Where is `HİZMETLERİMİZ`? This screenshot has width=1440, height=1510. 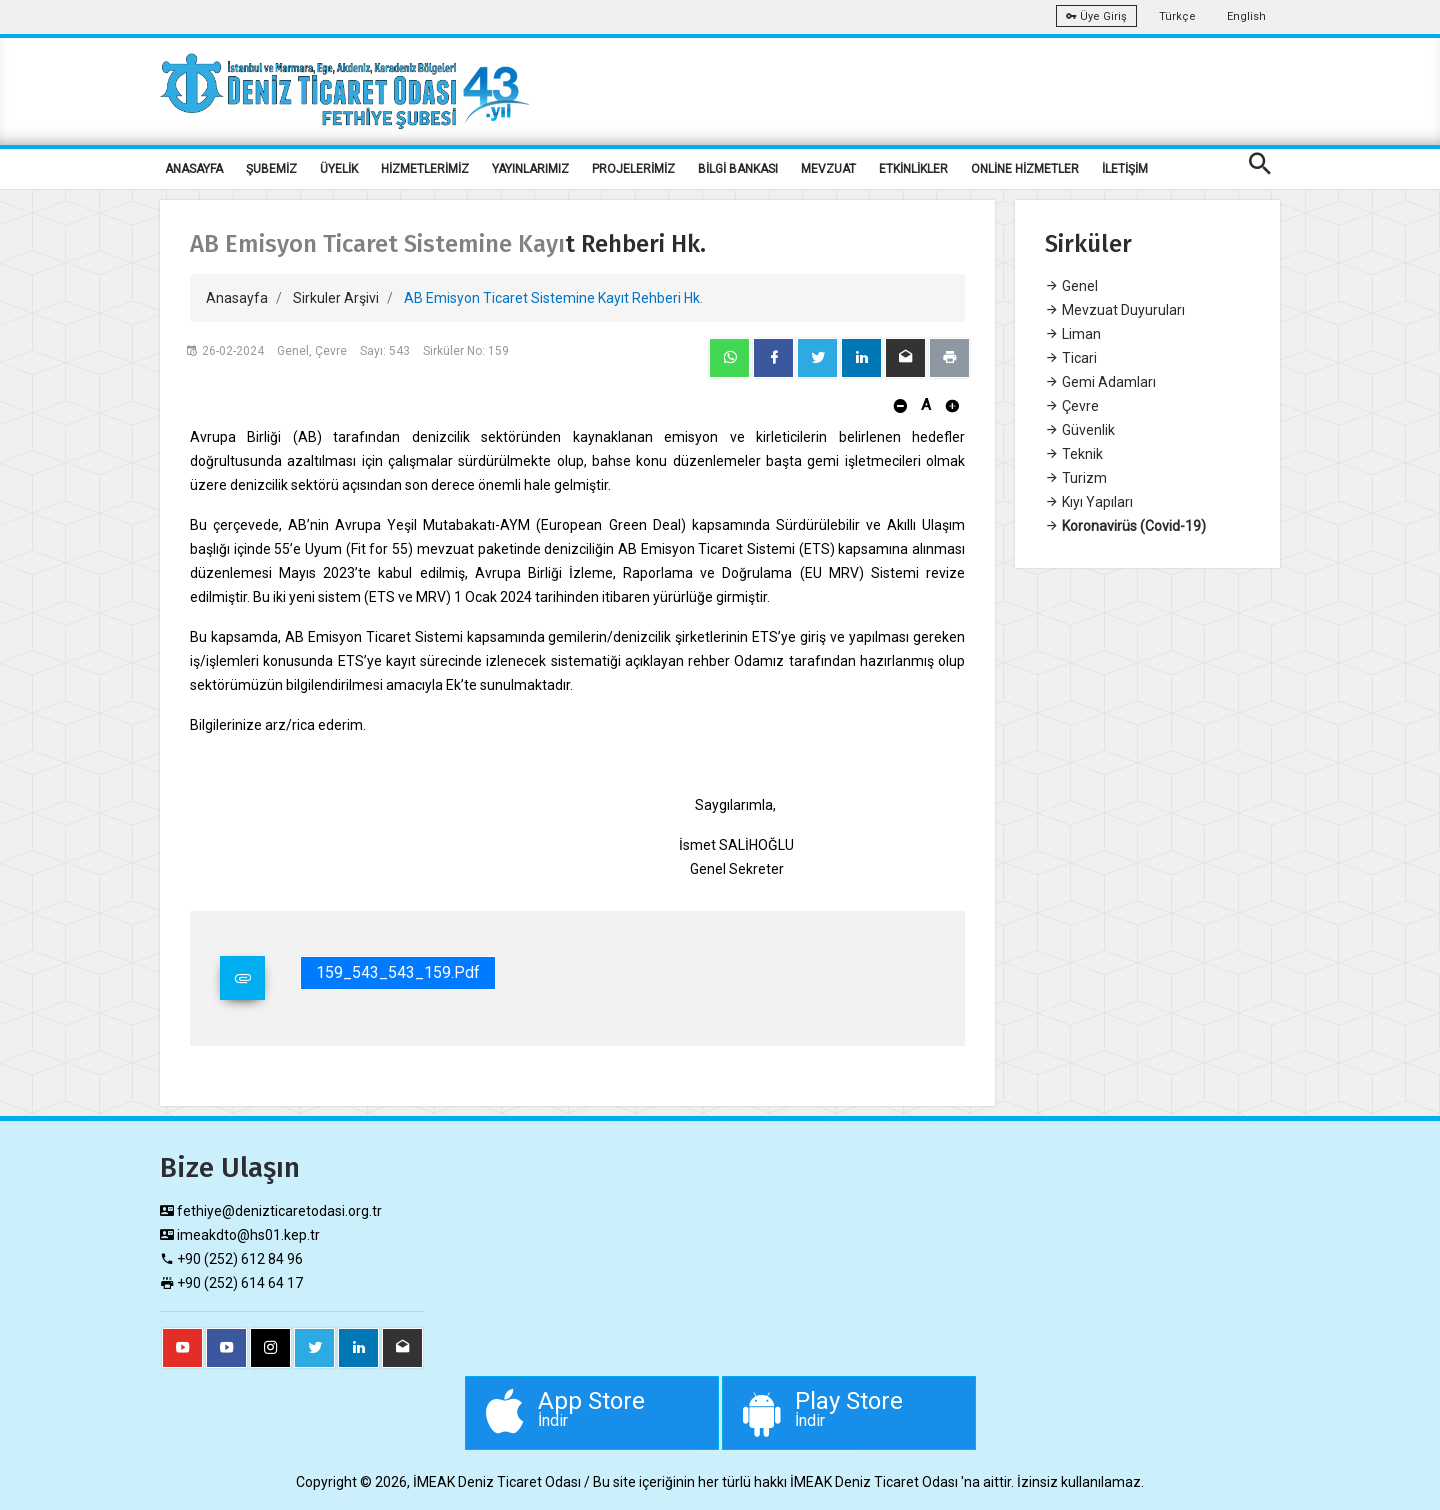 HİZMETLERİMİZ is located at coordinates (425, 169).